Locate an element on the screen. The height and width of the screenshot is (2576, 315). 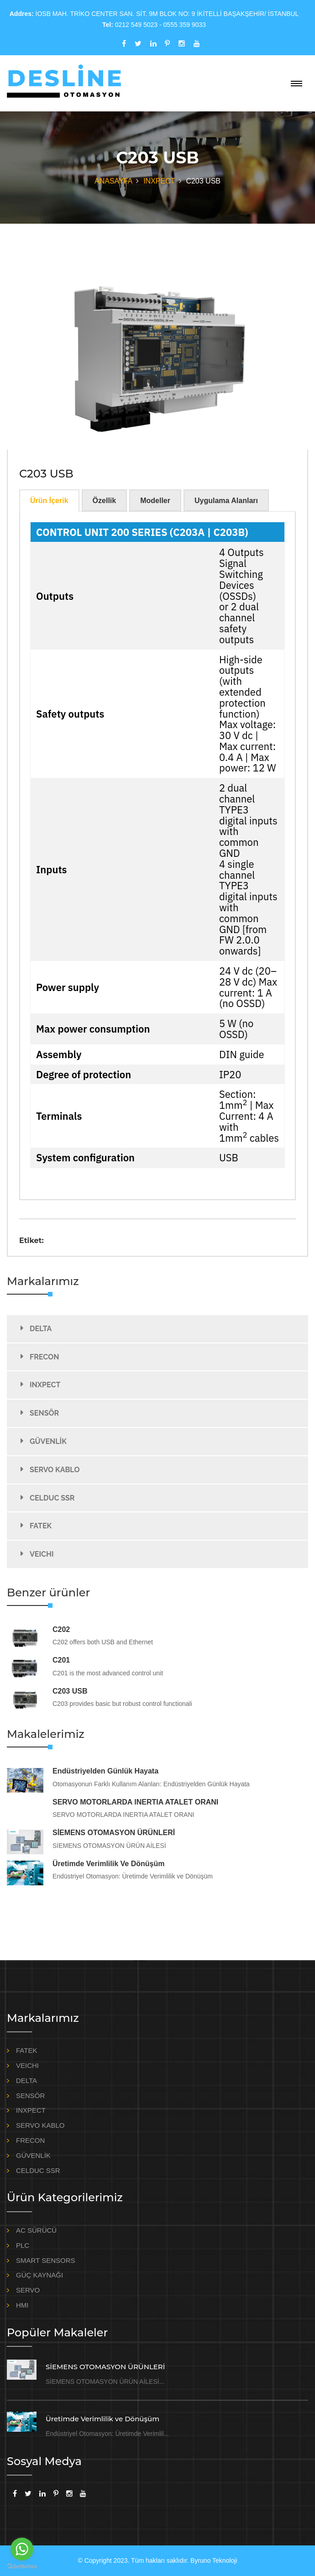
CELDUC SSR is located at coordinates (52, 1497).